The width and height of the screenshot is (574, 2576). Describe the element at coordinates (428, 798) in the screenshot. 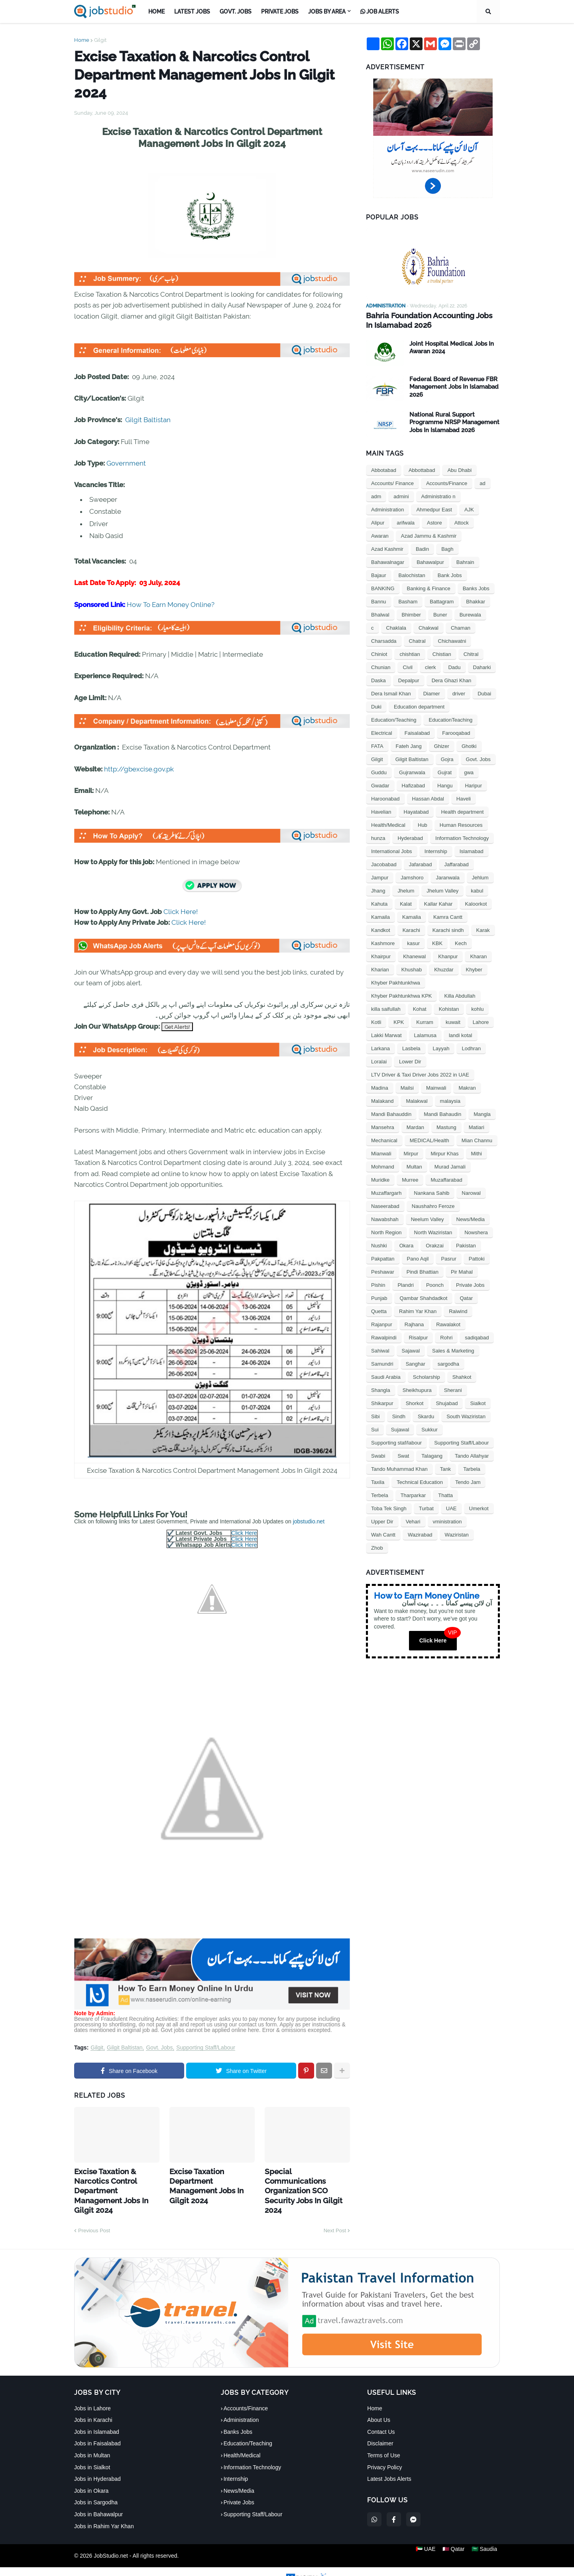

I see `Hassan Abdal` at that location.